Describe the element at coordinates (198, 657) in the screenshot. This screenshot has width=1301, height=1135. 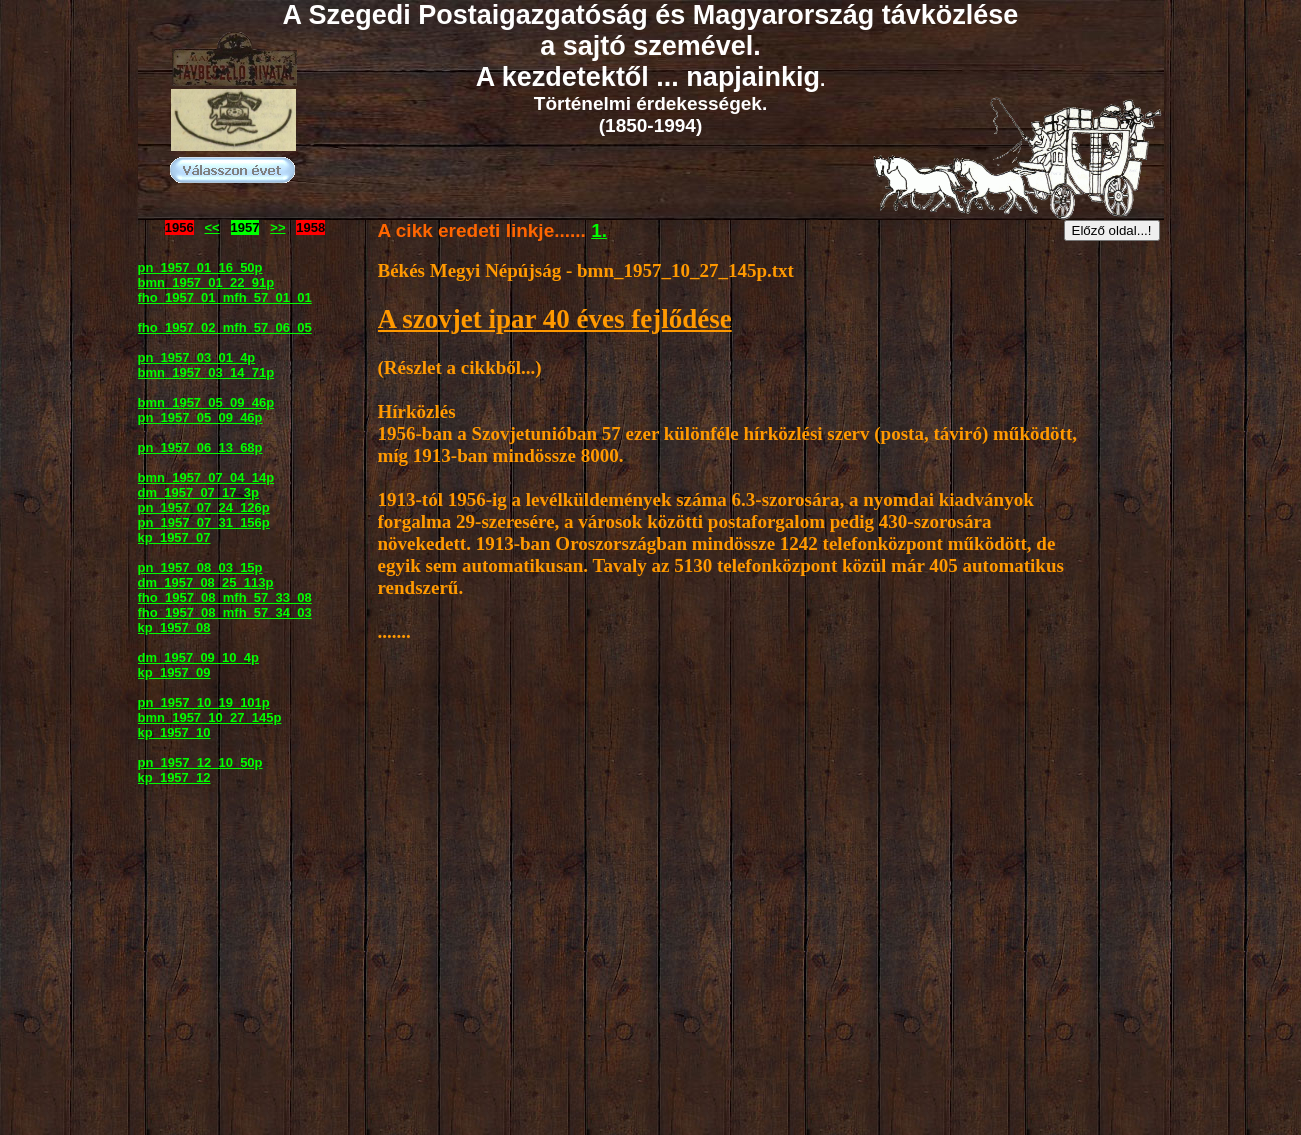
I see `dm_1957_09_10_4p` at that location.